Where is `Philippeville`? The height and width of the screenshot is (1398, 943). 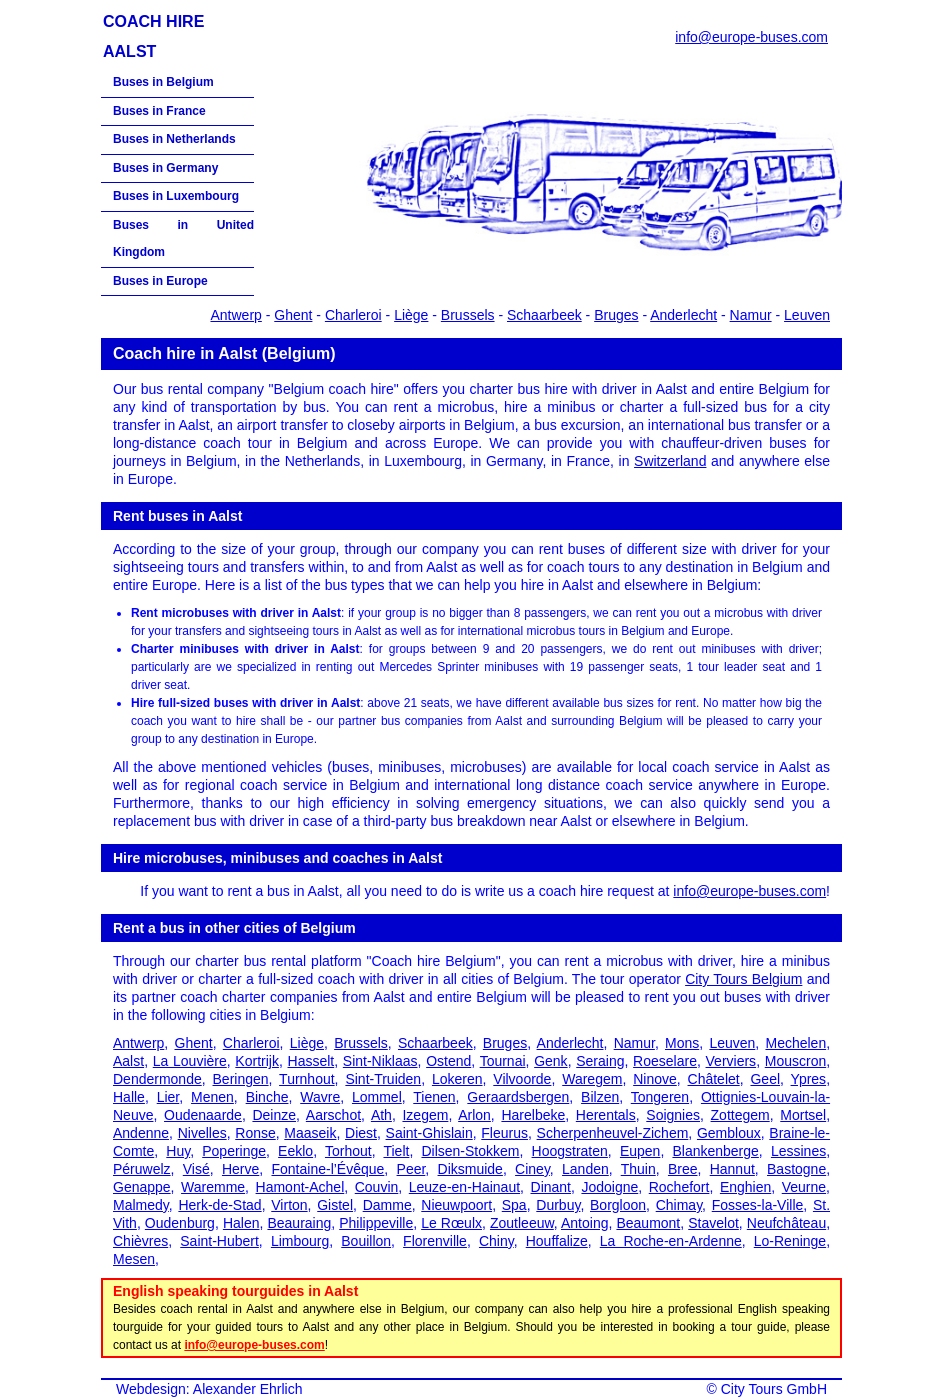
Philippeville is located at coordinates (376, 1223).